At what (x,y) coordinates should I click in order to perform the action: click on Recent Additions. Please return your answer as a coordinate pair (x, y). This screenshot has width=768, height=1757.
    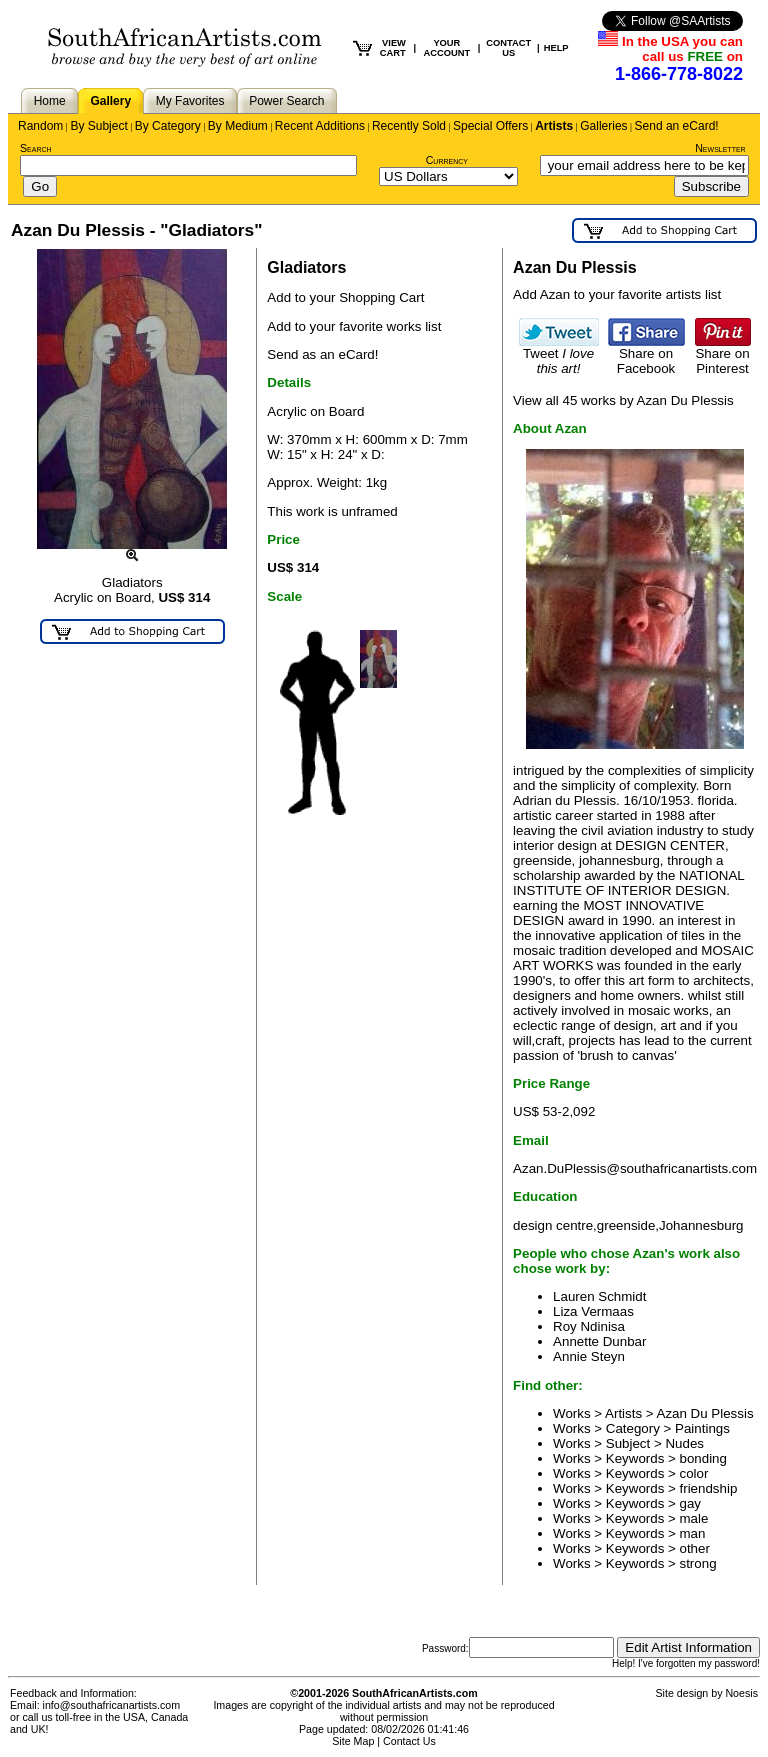
    Looking at the image, I should click on (320, 126).